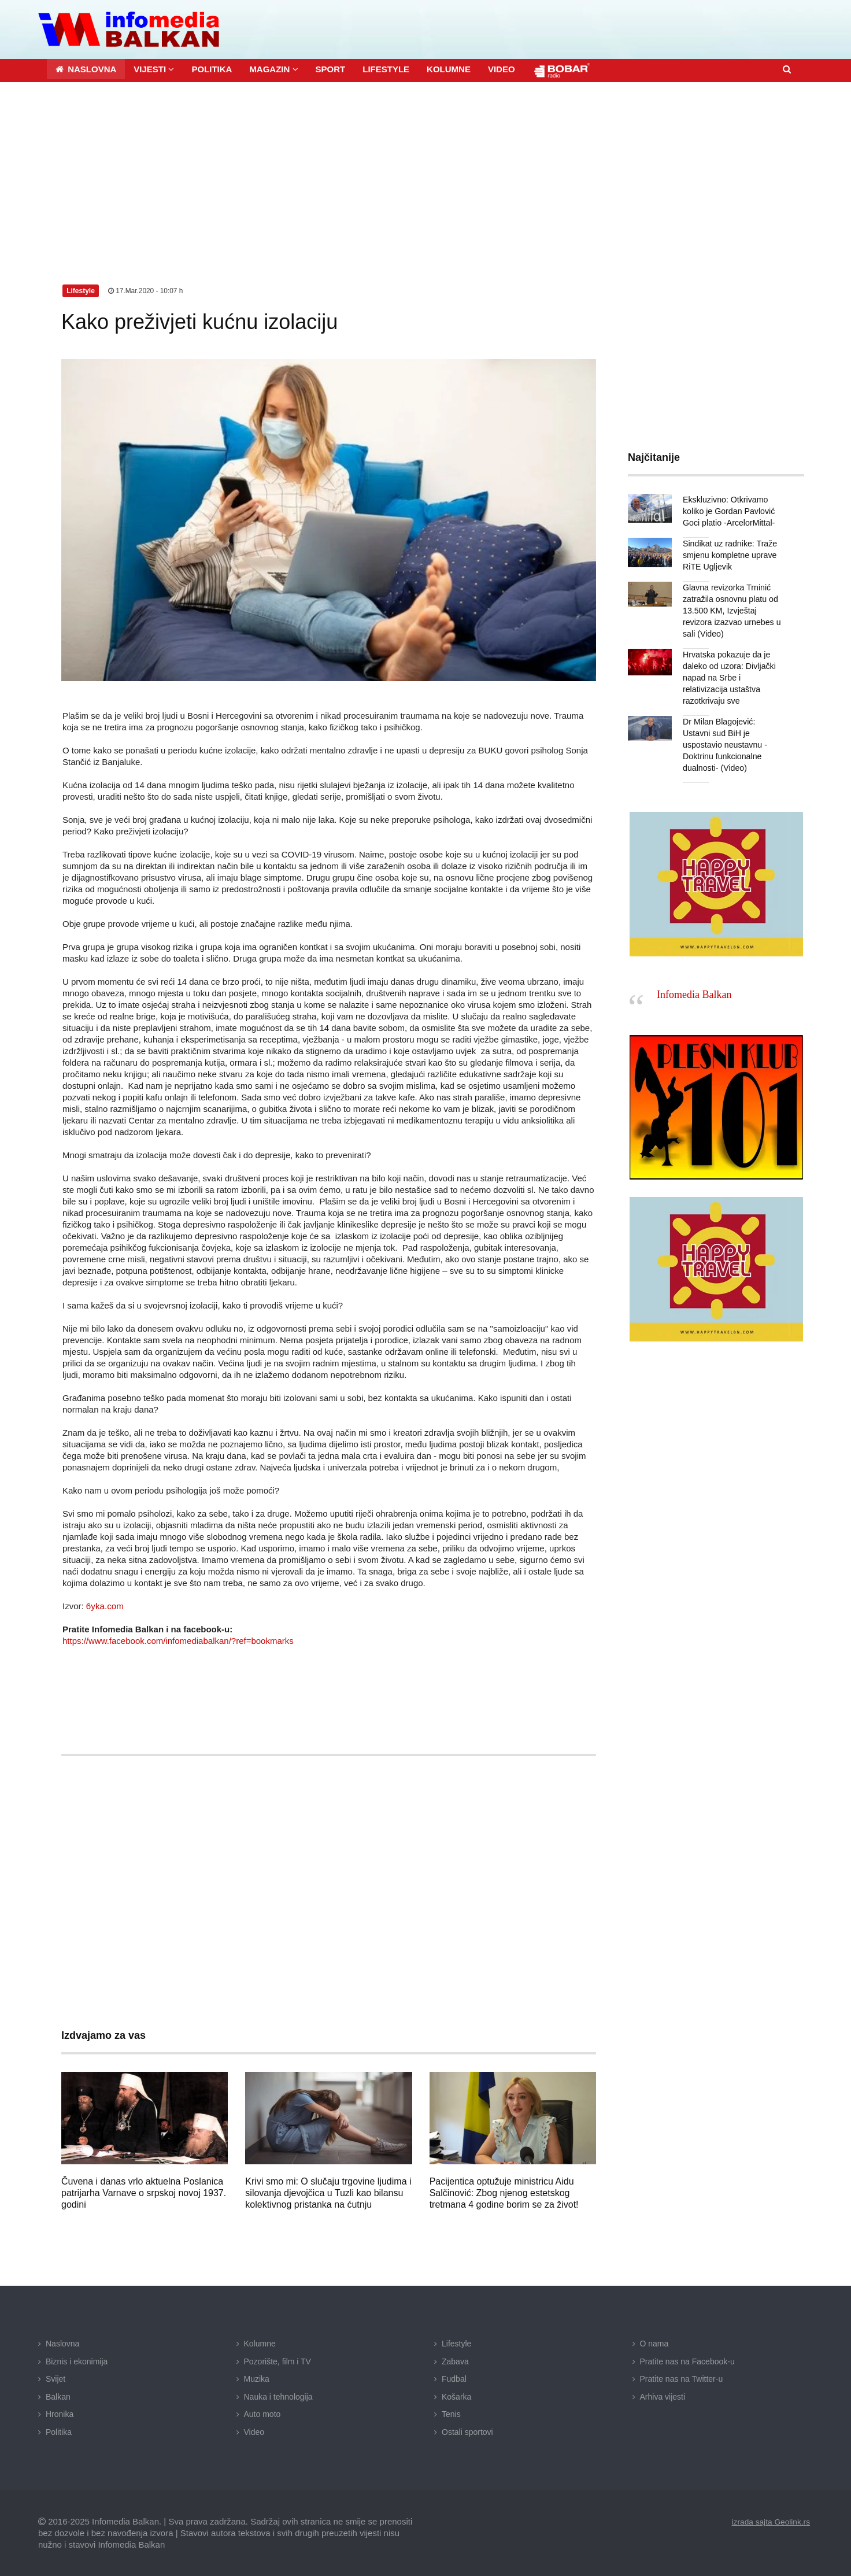 The image size is (851, 2576). What do you see at coordinates (104, 1605) in the screenshot?
I see `6yka.com` at bounding box center [104, 1605].